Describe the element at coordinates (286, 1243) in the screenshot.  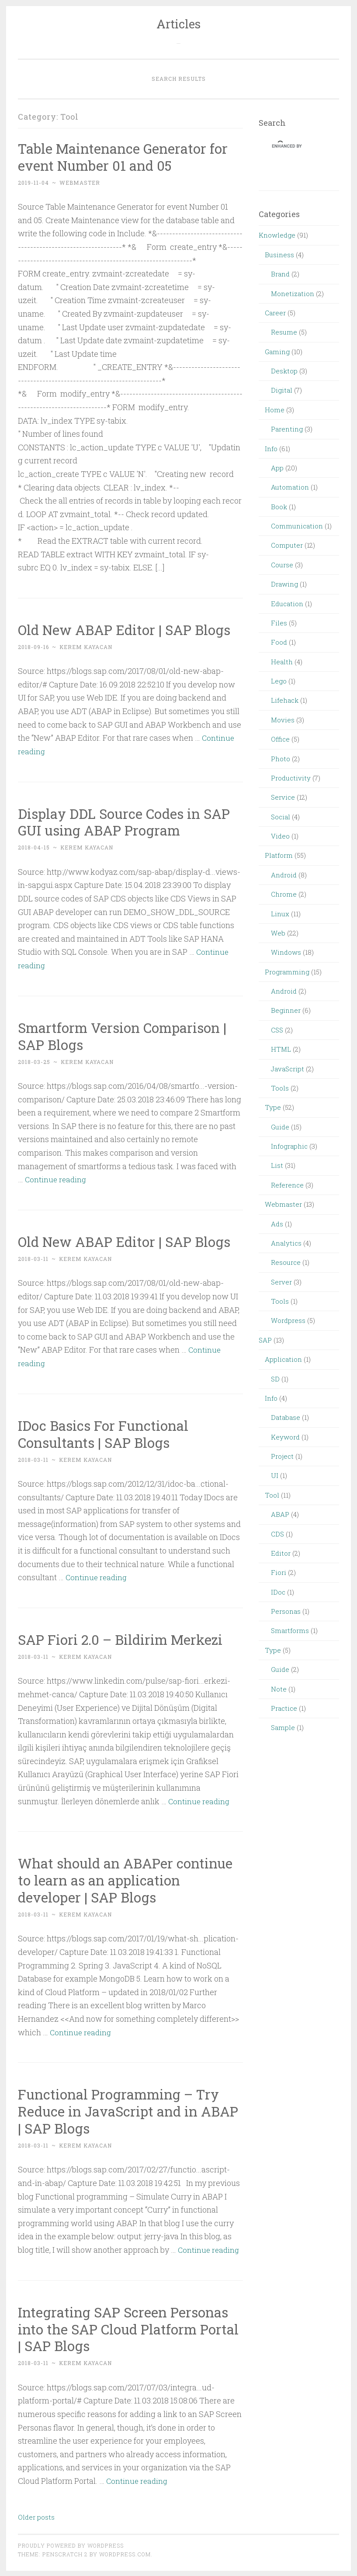
I see `Analytics` at that location.